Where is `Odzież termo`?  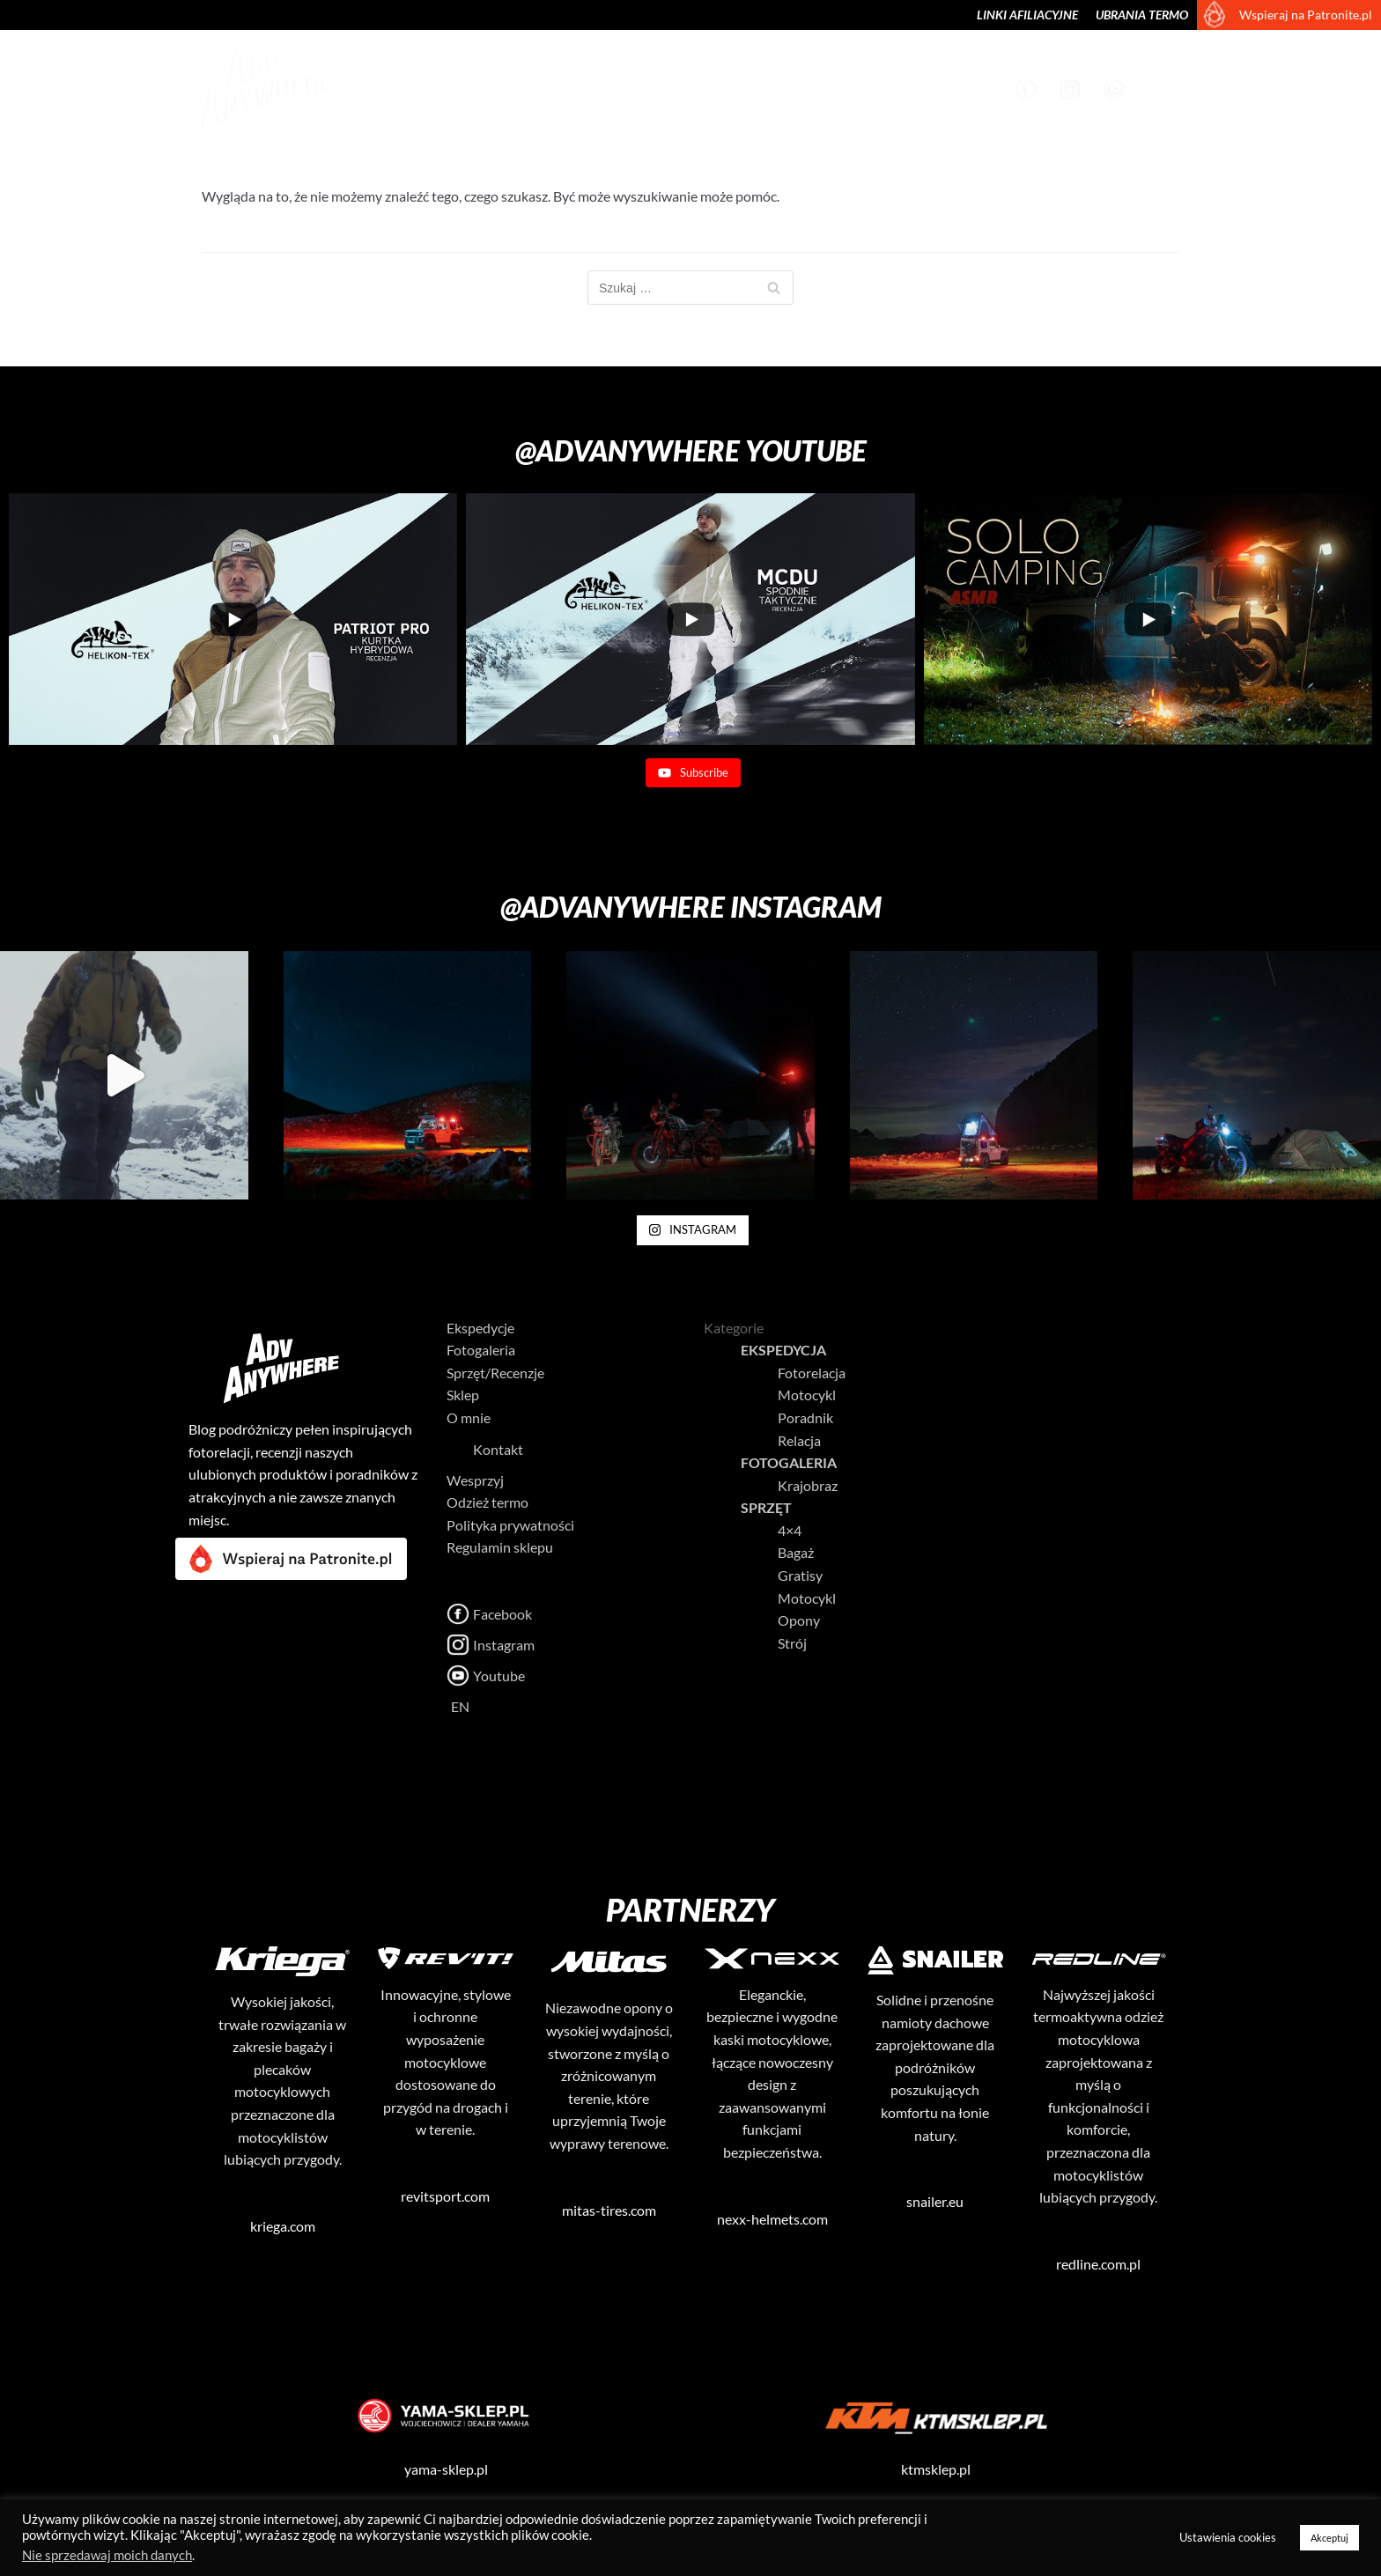
Odzież termo is located at coordinates (487, 1502).